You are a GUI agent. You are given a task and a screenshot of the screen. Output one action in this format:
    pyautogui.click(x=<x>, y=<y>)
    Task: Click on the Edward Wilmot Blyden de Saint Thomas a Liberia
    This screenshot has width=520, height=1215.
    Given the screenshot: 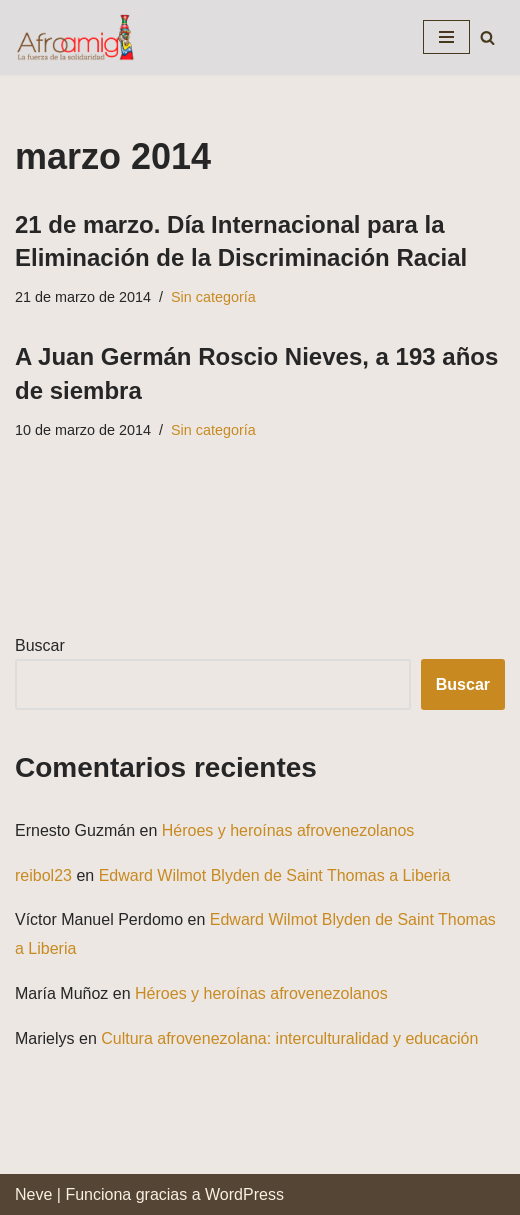 What is the action you would take?
    pyautogui.click(x=275, y=875)
    